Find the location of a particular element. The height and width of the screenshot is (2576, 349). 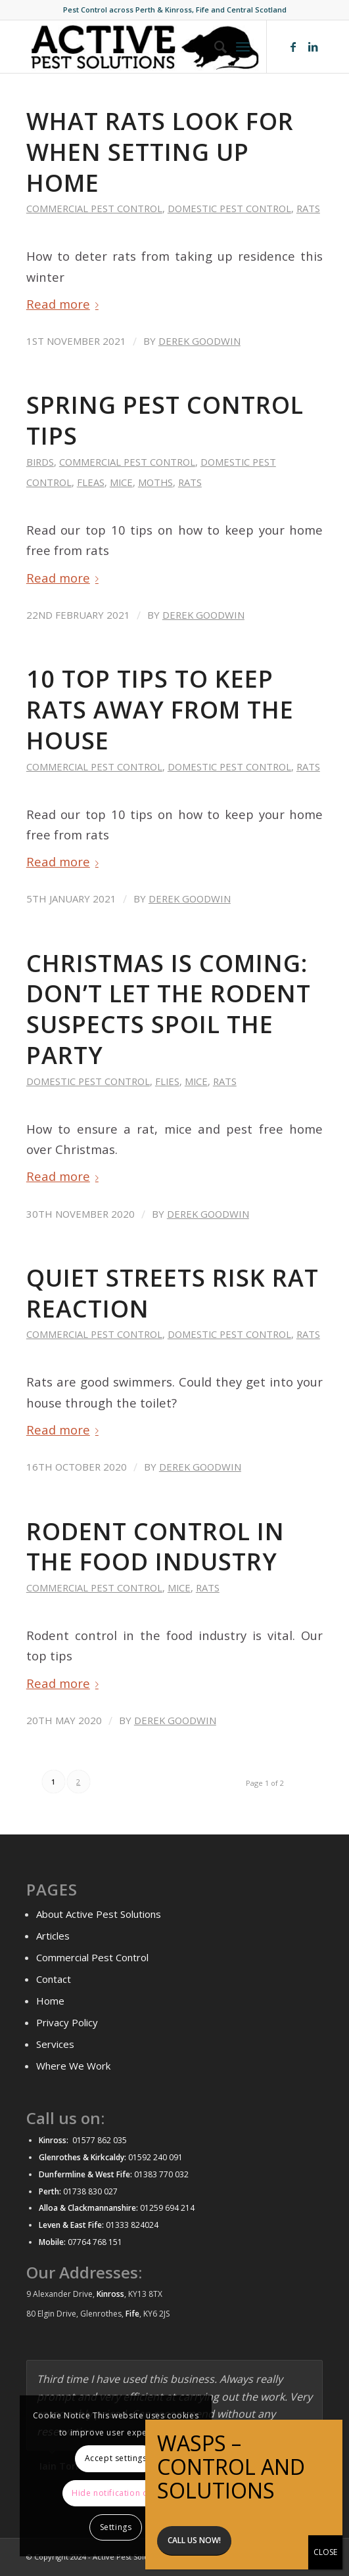

[Search] is located at coordinates (214, 46).